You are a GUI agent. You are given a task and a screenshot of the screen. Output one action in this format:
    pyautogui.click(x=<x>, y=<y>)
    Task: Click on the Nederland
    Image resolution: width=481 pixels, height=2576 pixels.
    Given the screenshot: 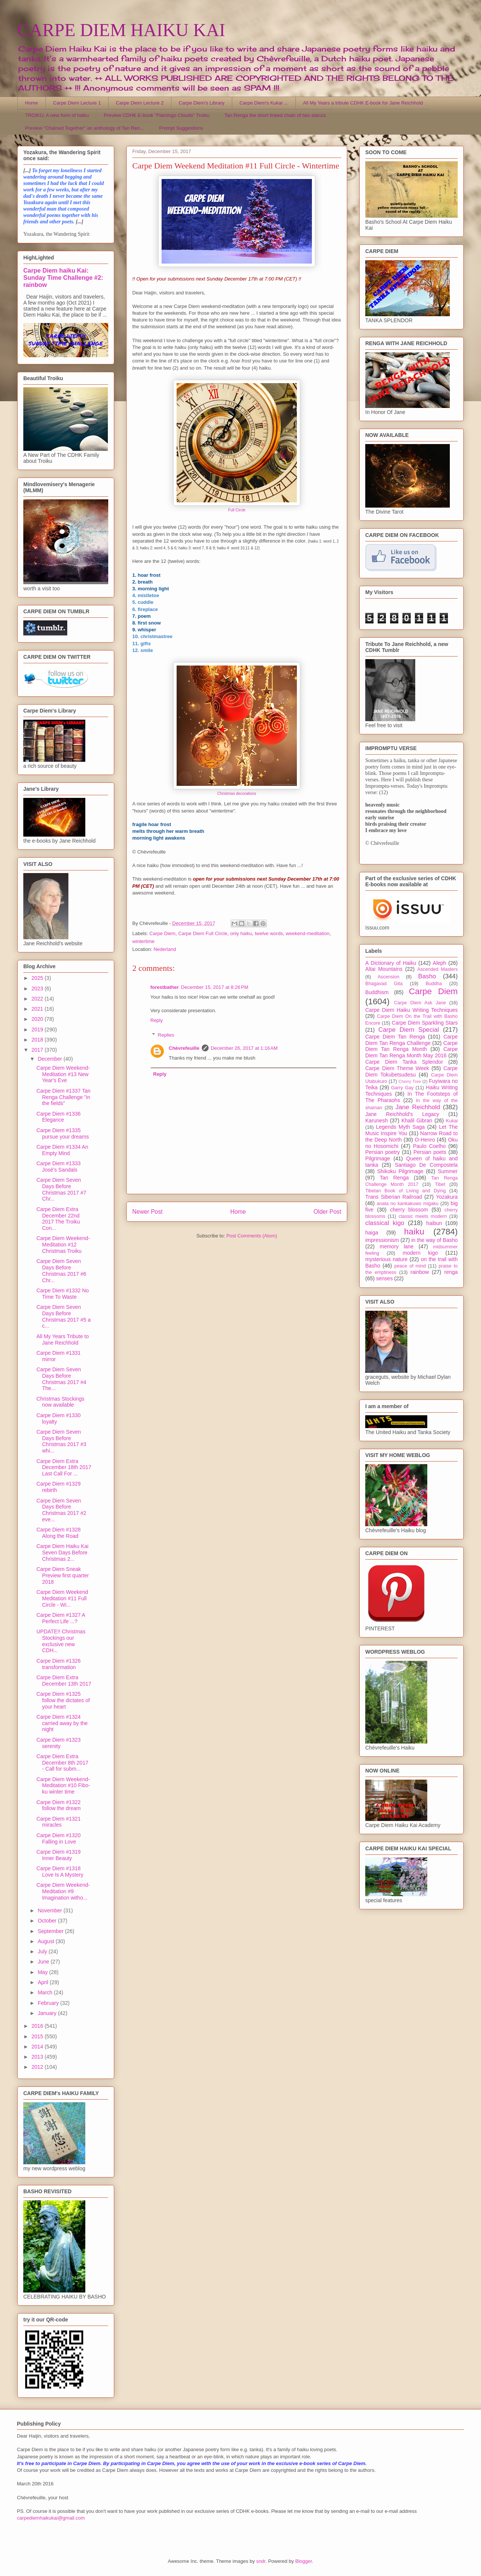 What is the action you would take?
    pyautogui.click(x=164, y=949)
    